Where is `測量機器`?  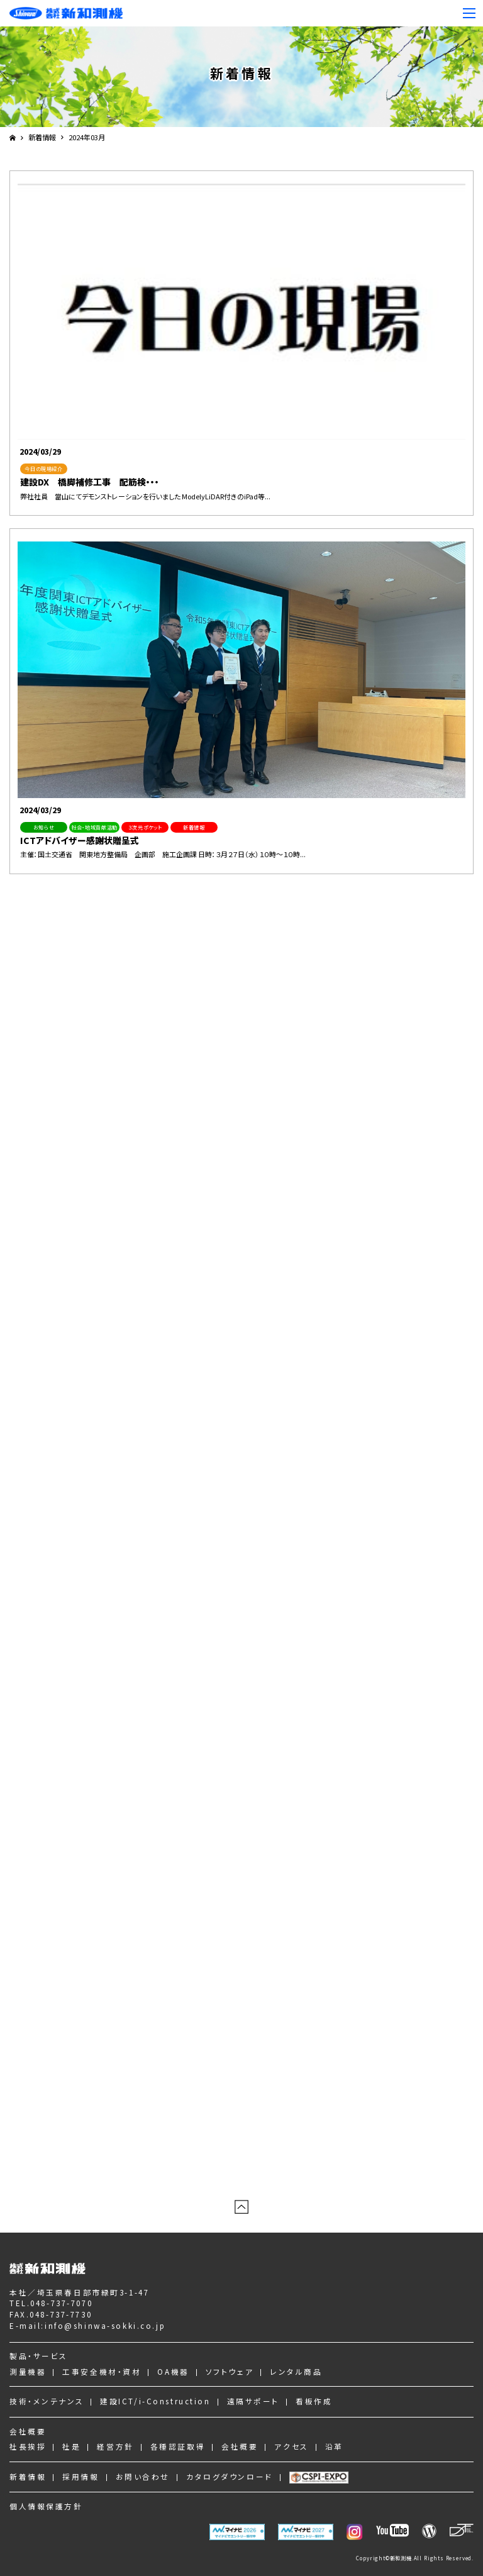
測量機器 is located at coordinates (27, 2371).